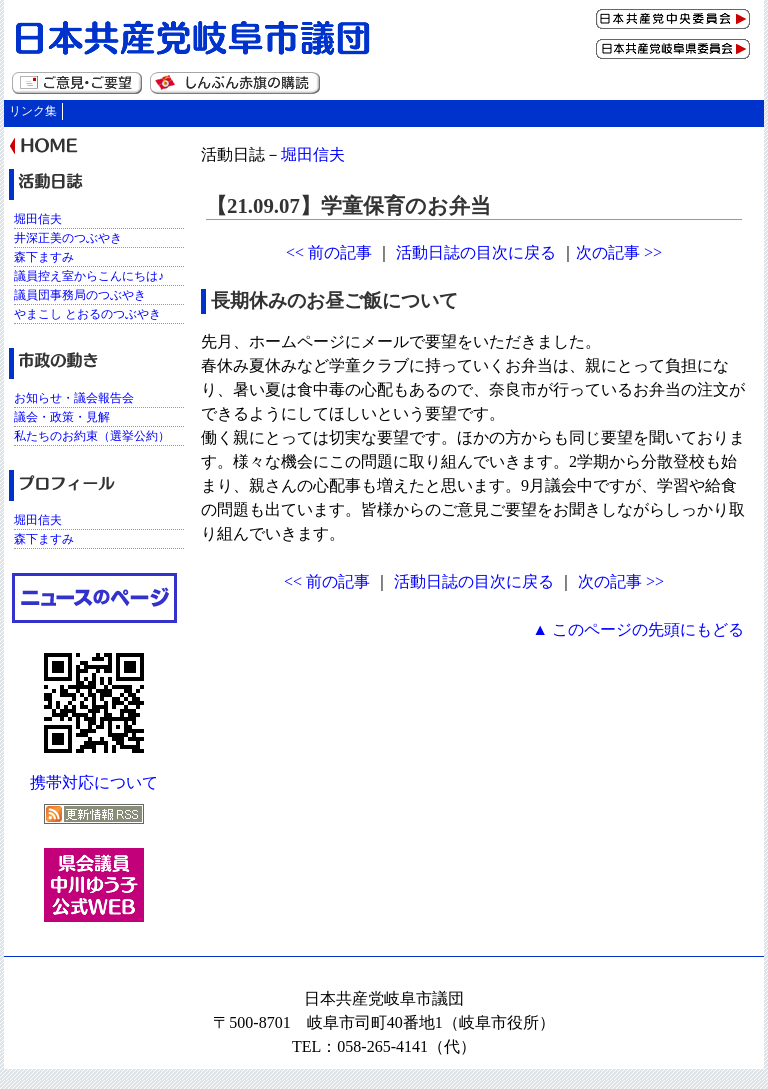 Image resolution: width=768 pixels, height=1089 pixels. I want to click on 議員控え室からこんにちは♪, so click(89, 276).